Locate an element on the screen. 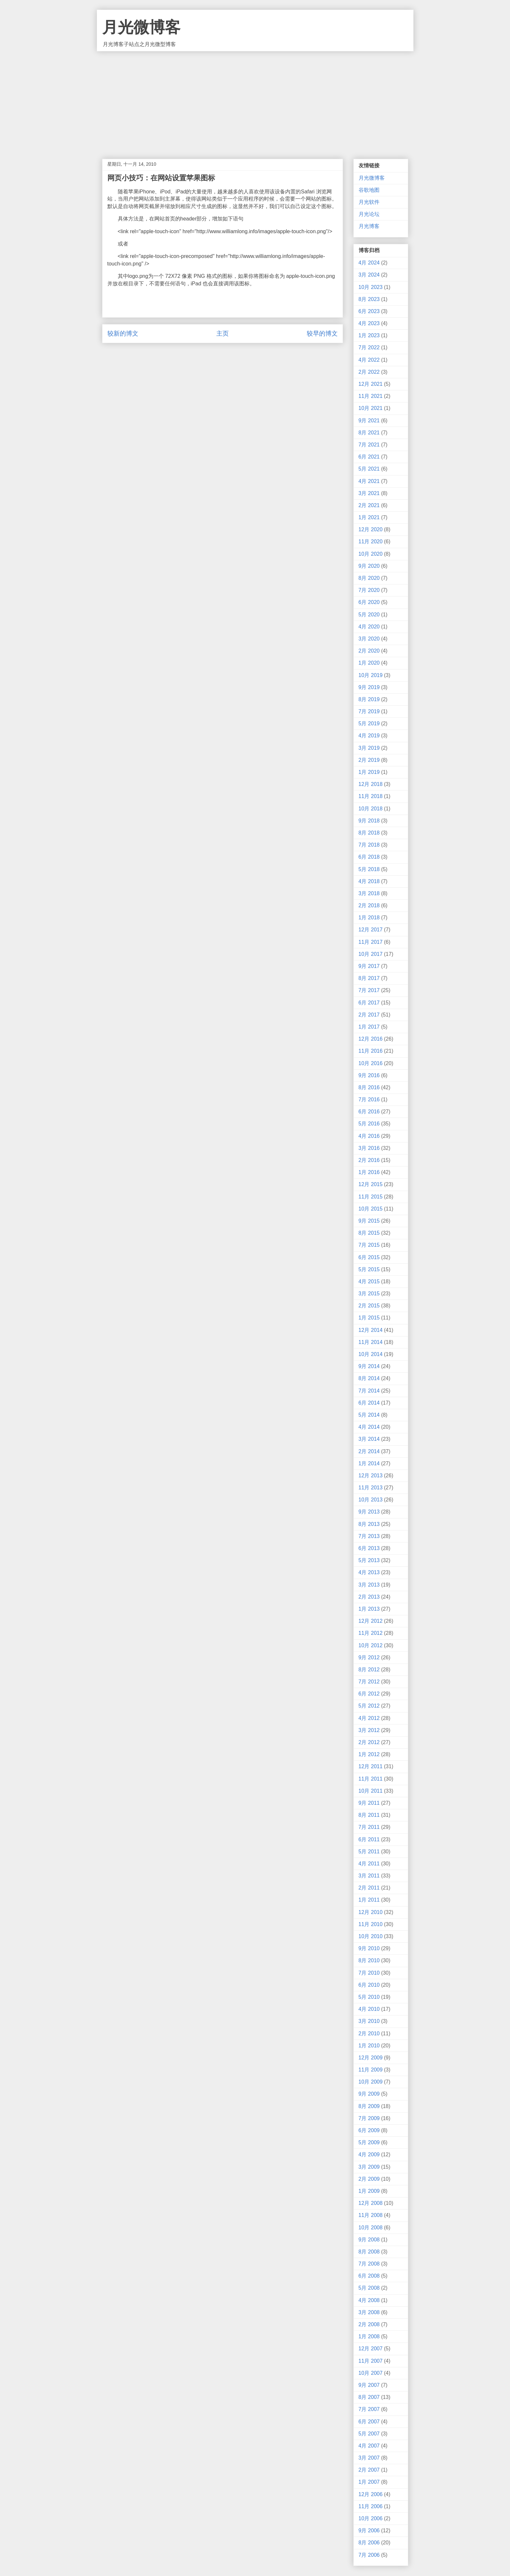  10月 2010 is located at coordinates (371, 1936).